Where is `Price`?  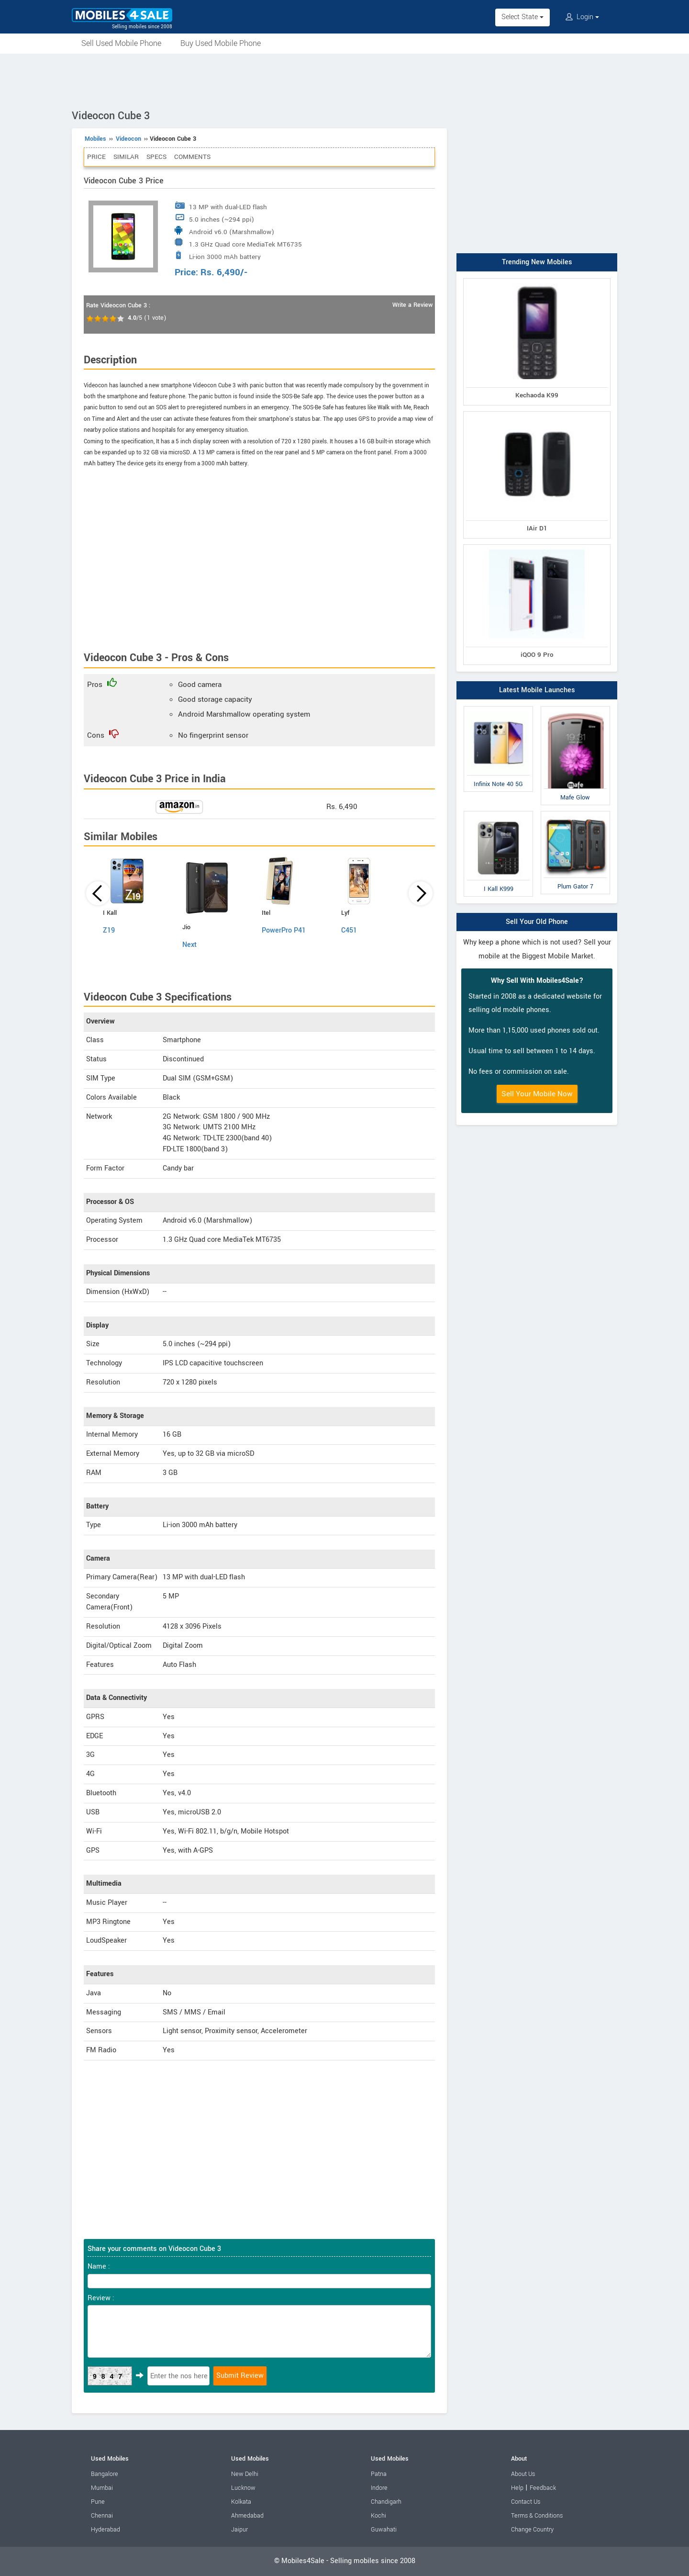 Price is located at coordinates (96, 156).